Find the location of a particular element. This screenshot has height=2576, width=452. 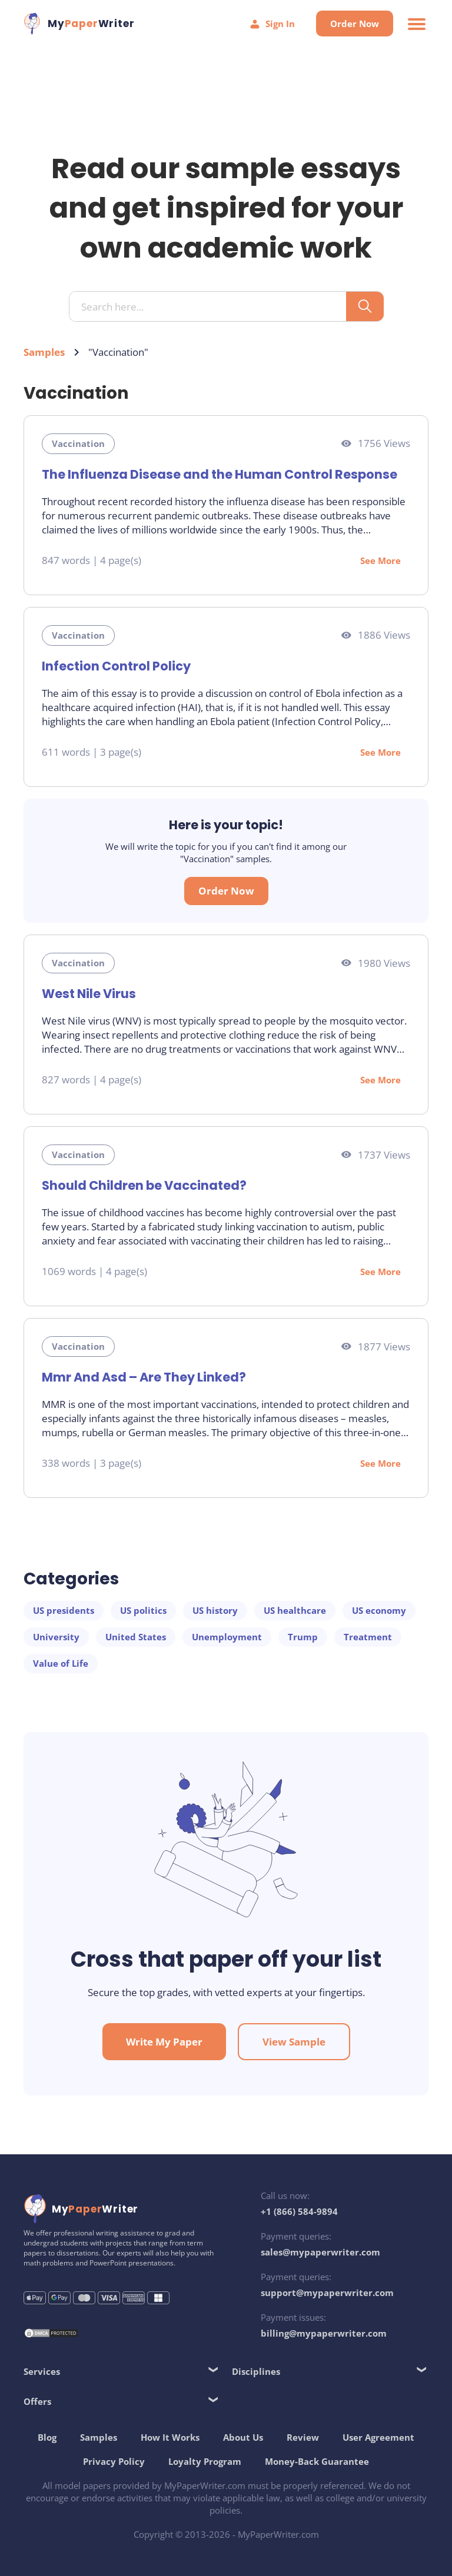

Should Children be Vaccinated? is located at coordinates (144, 1185).